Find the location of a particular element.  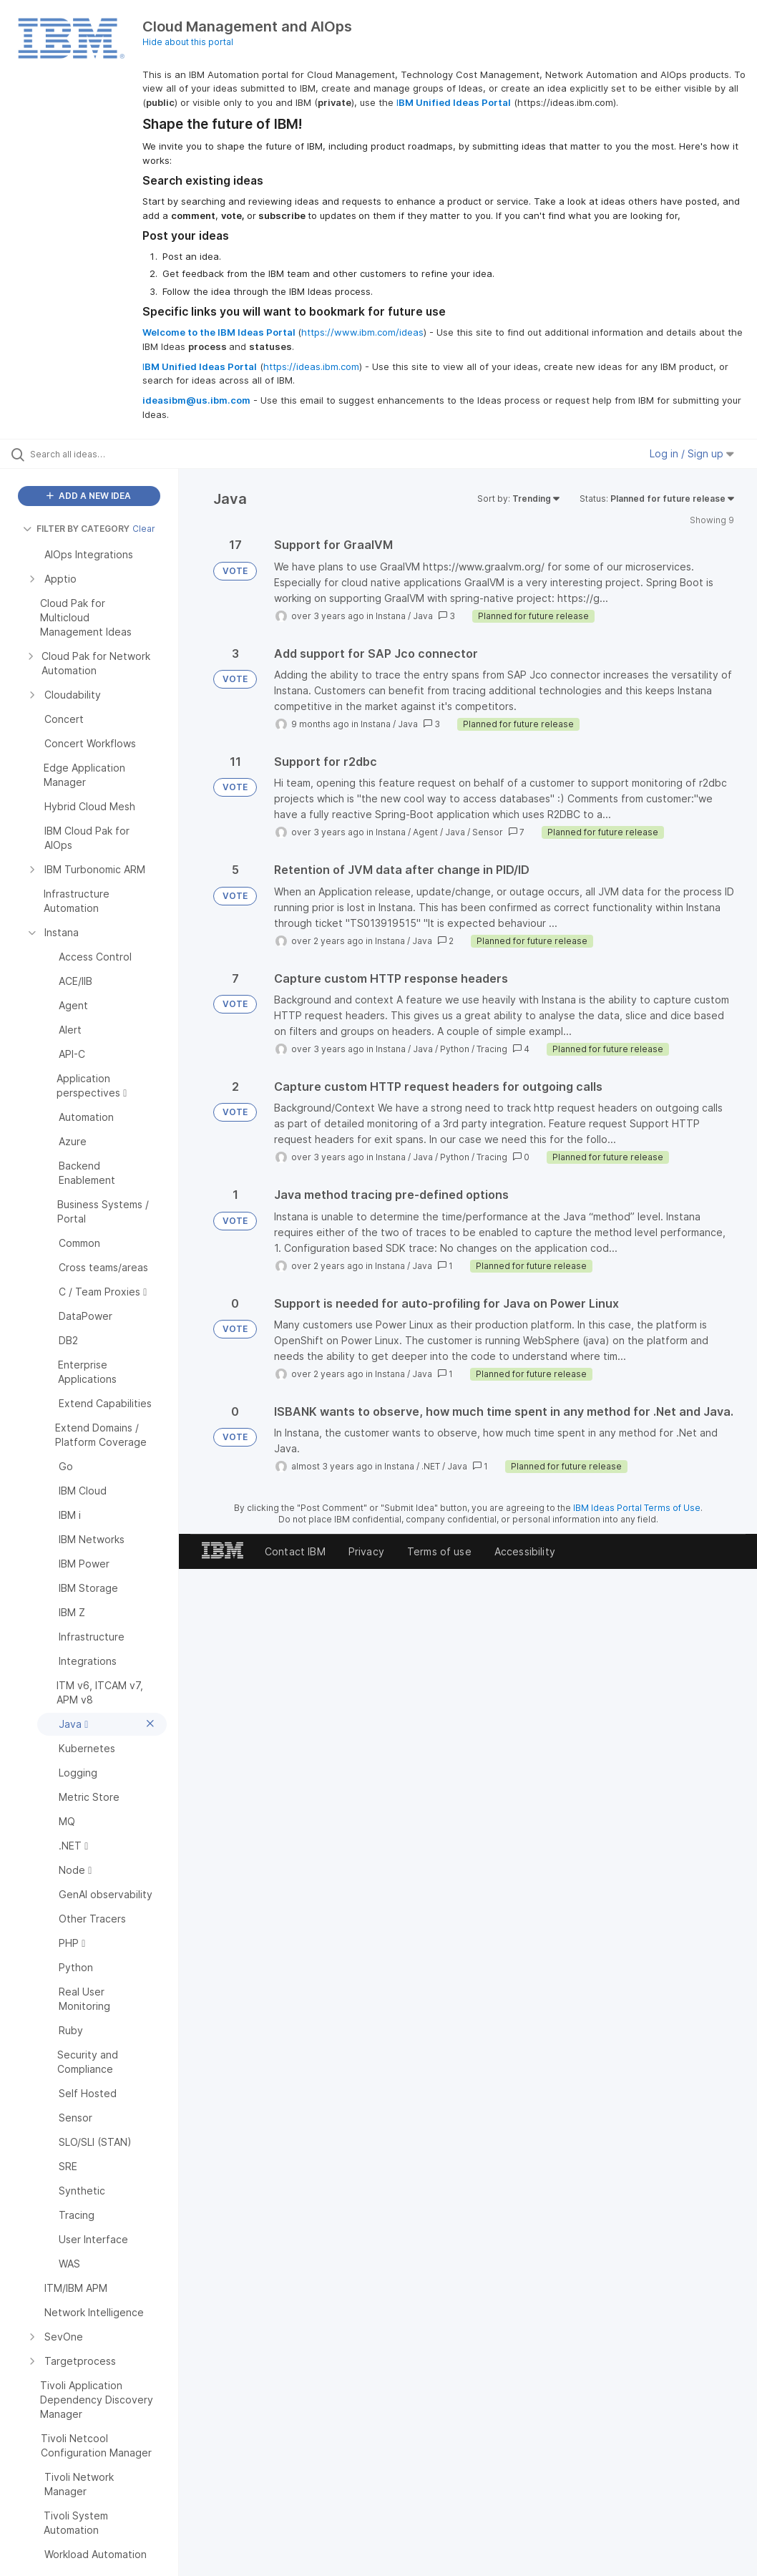

FILTER BY CATEGORY is located at coordinates (76, 528).